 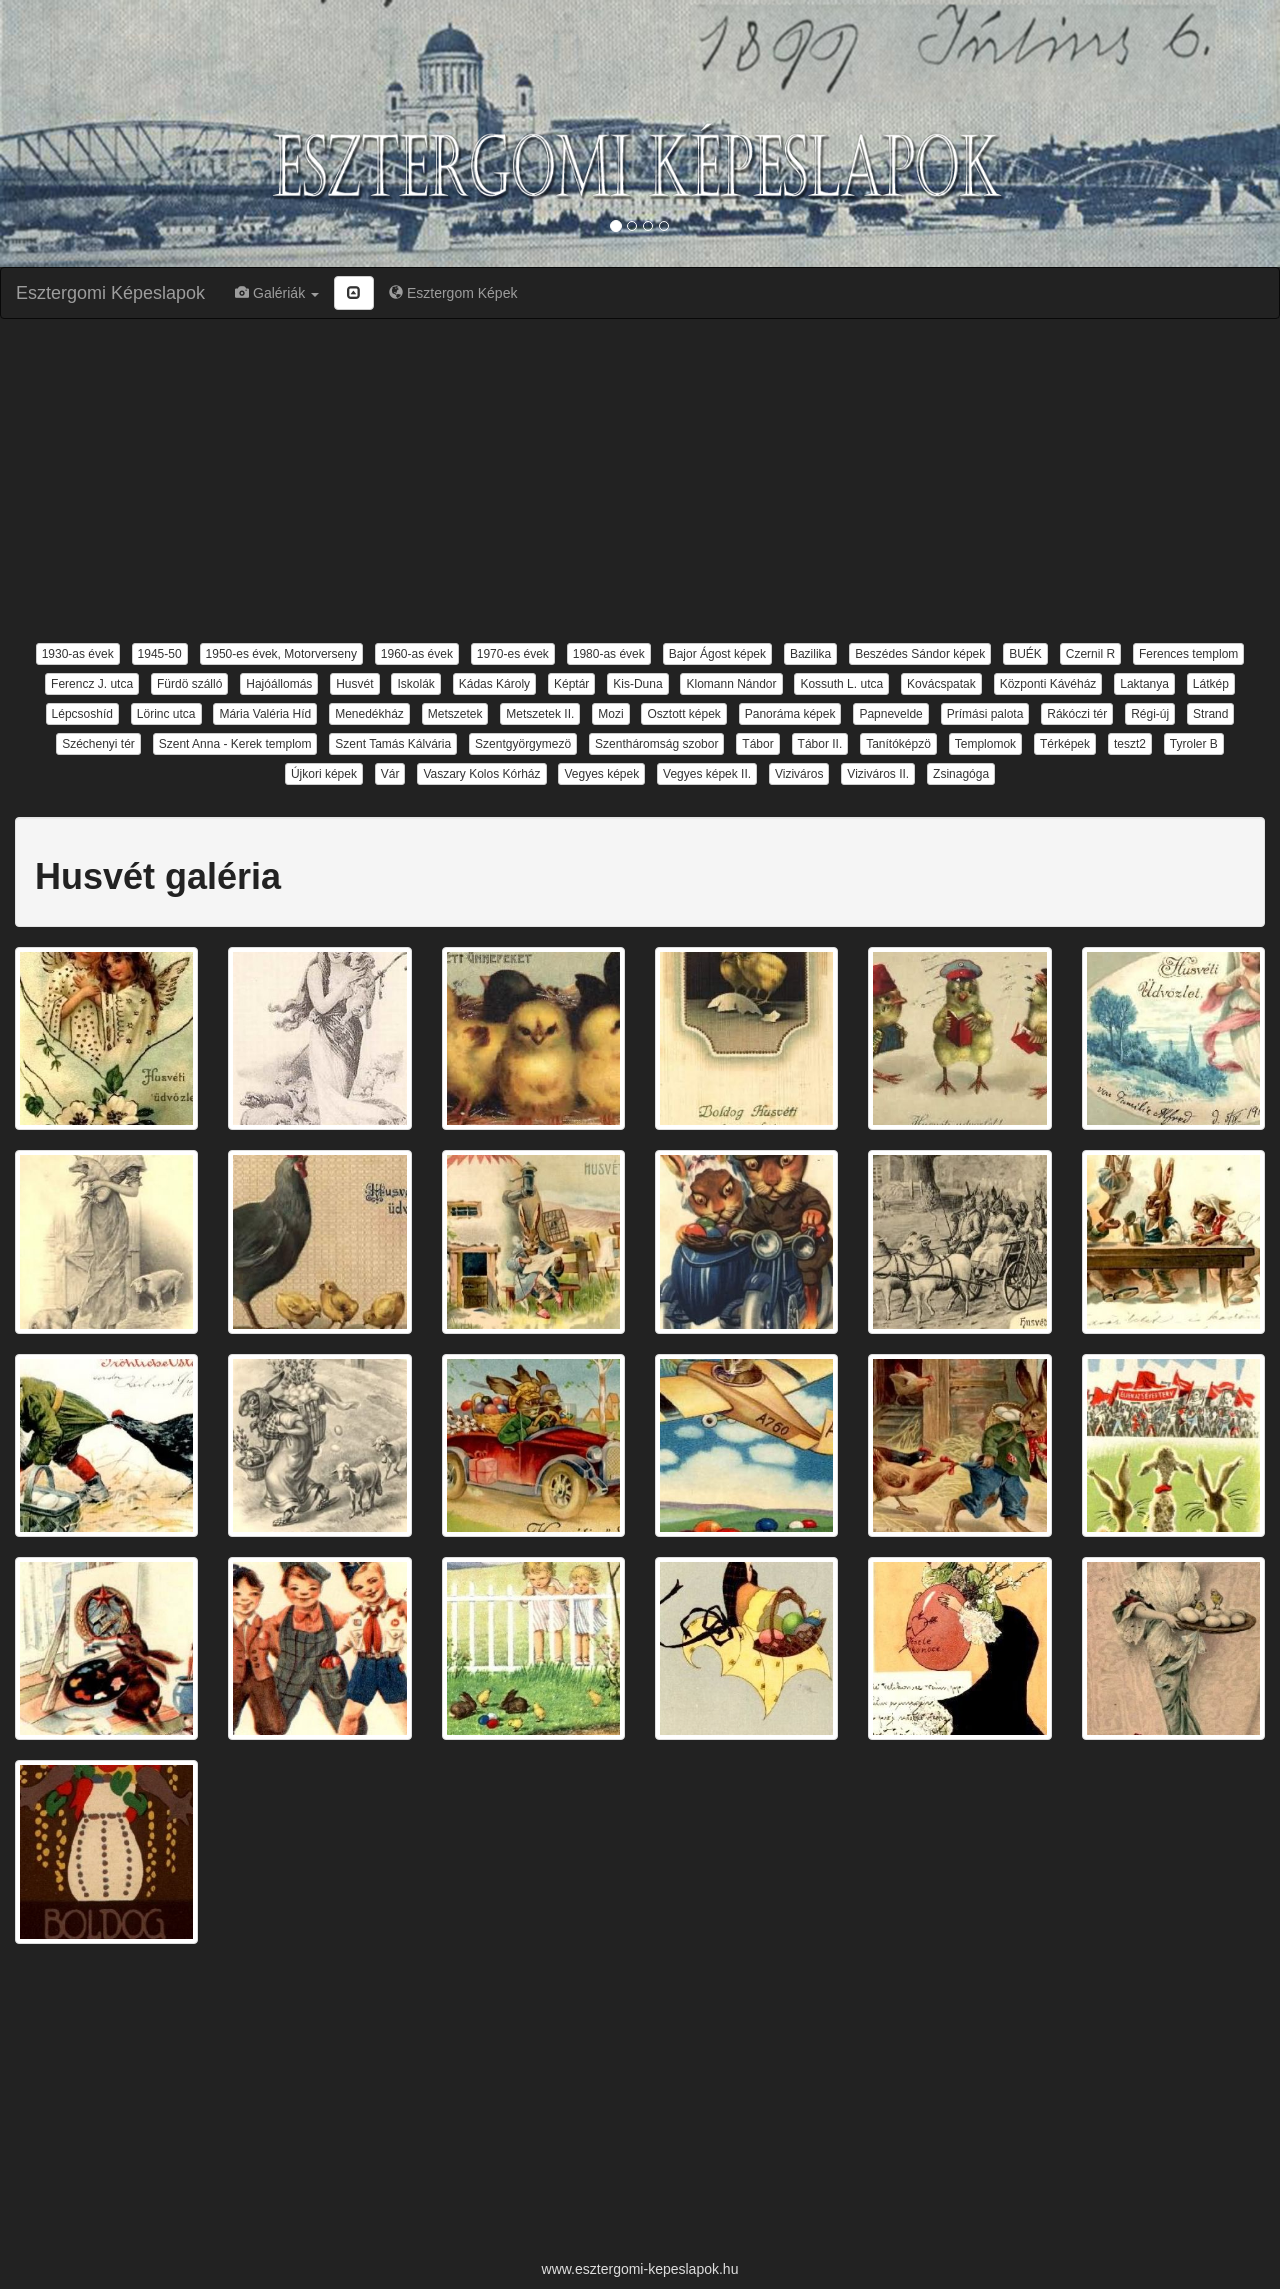 I want to click on Szentgyörgymezö [button], so click(x=523, y=744).